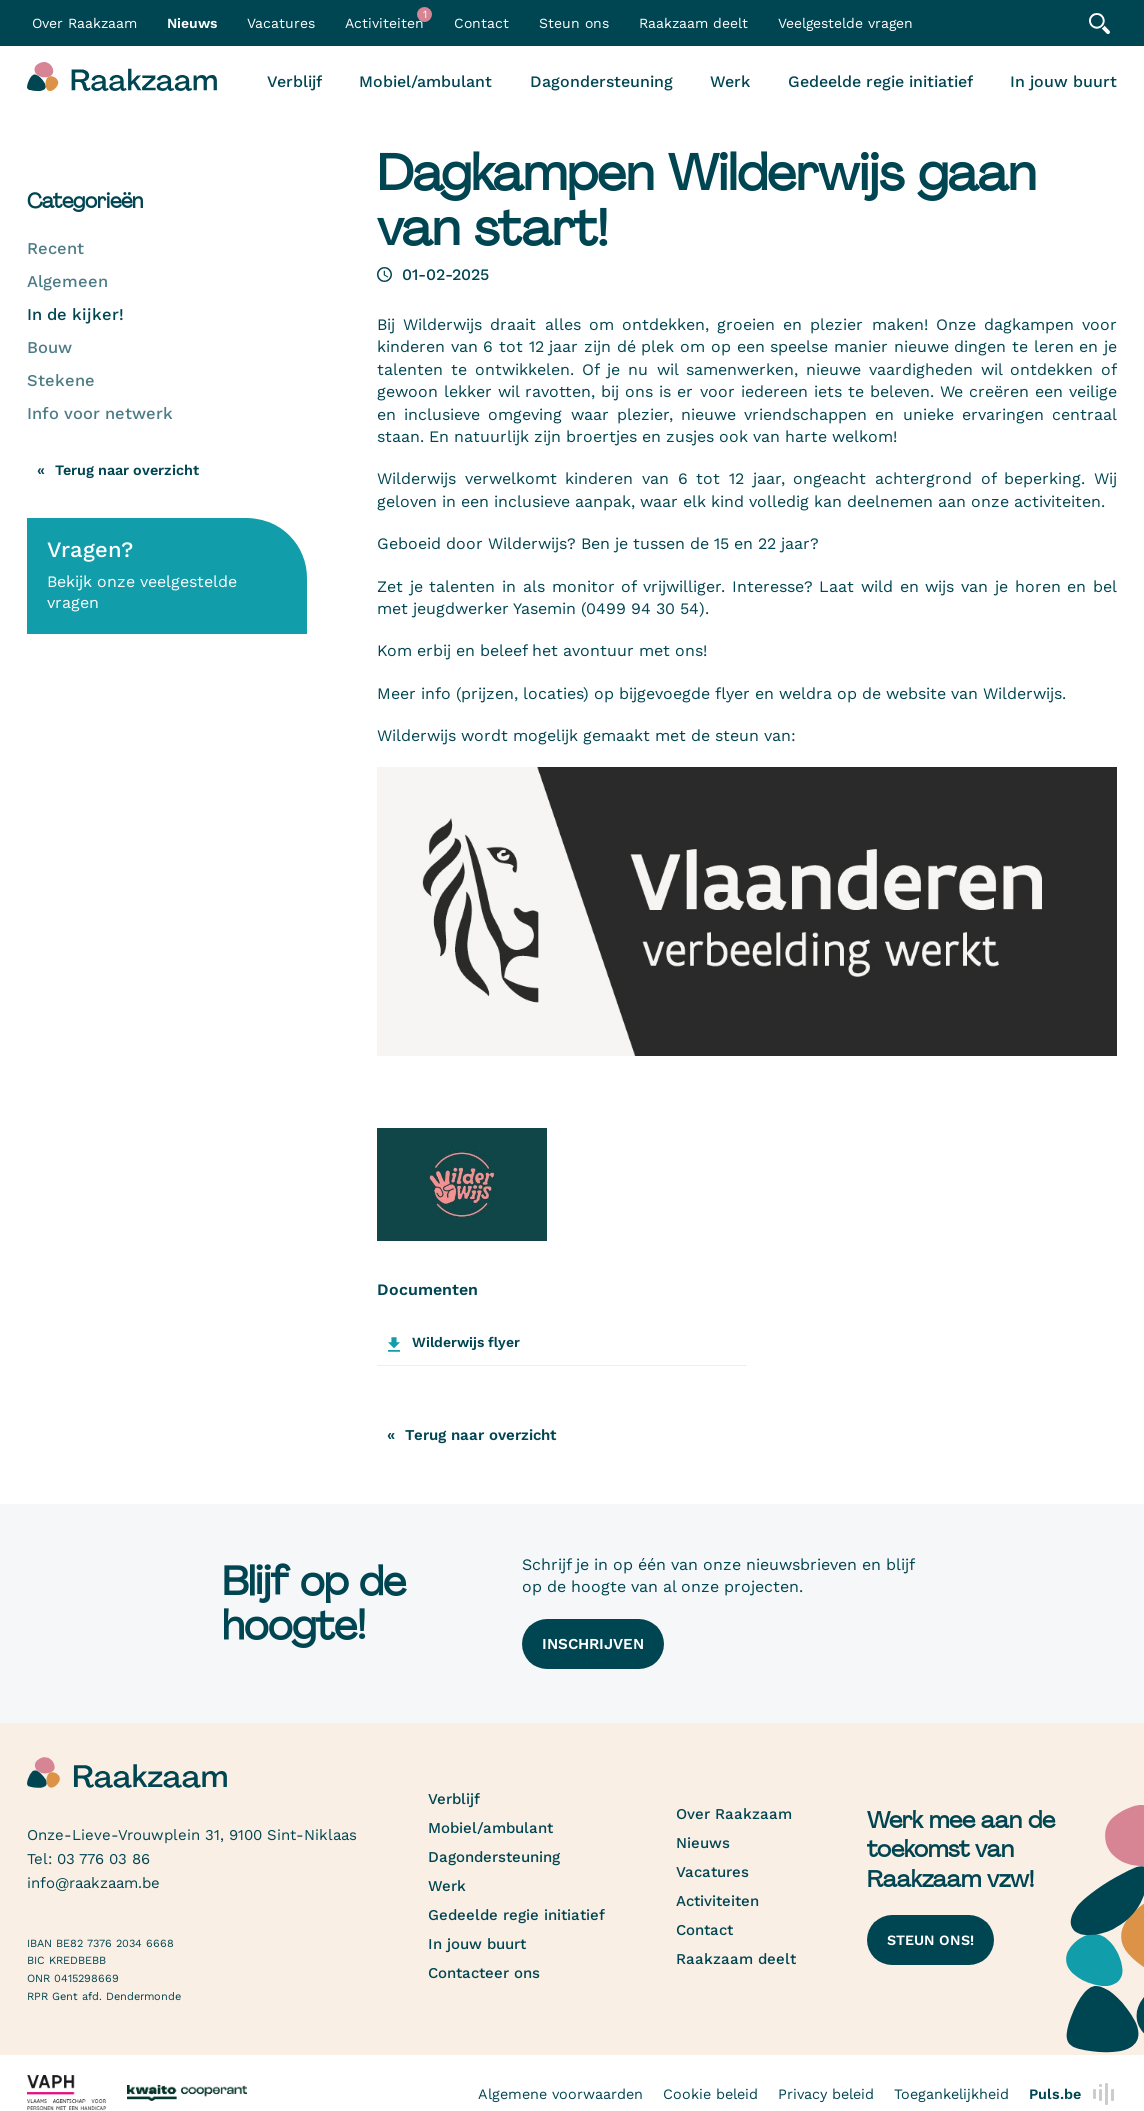 The width and height of the screenshot is (1144, 2111). Describe the element at coordinates (281, 23) in the screenshot. I see `Vacatures` at that location.